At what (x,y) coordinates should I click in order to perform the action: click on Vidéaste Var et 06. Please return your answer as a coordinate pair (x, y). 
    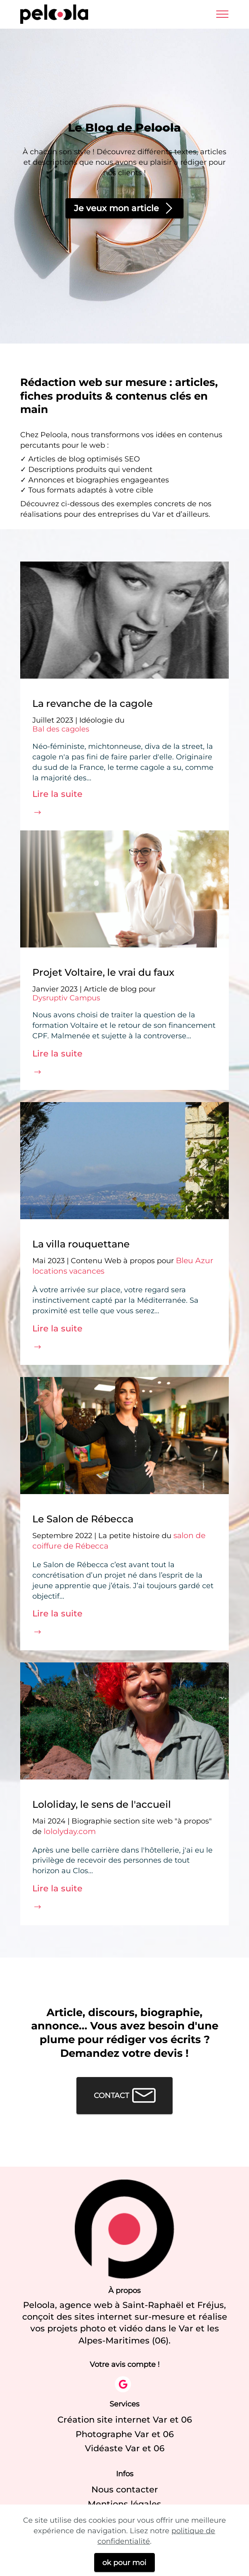
    Looking at the image, I should click on (125, 2448).